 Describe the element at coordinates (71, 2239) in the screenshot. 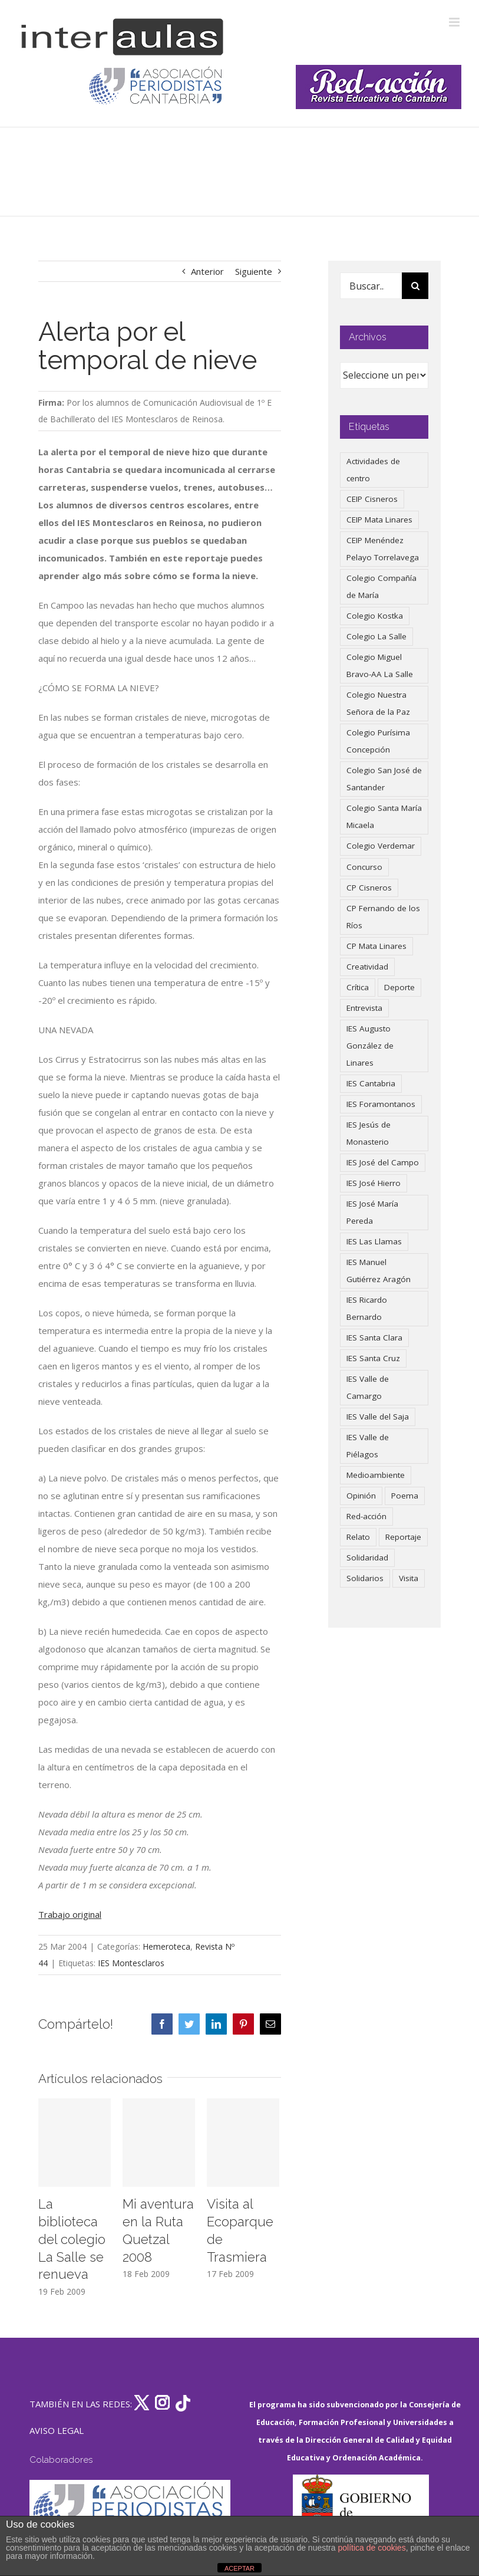

I see `La biblioteca del colegio La Salle se renueva` at that location.